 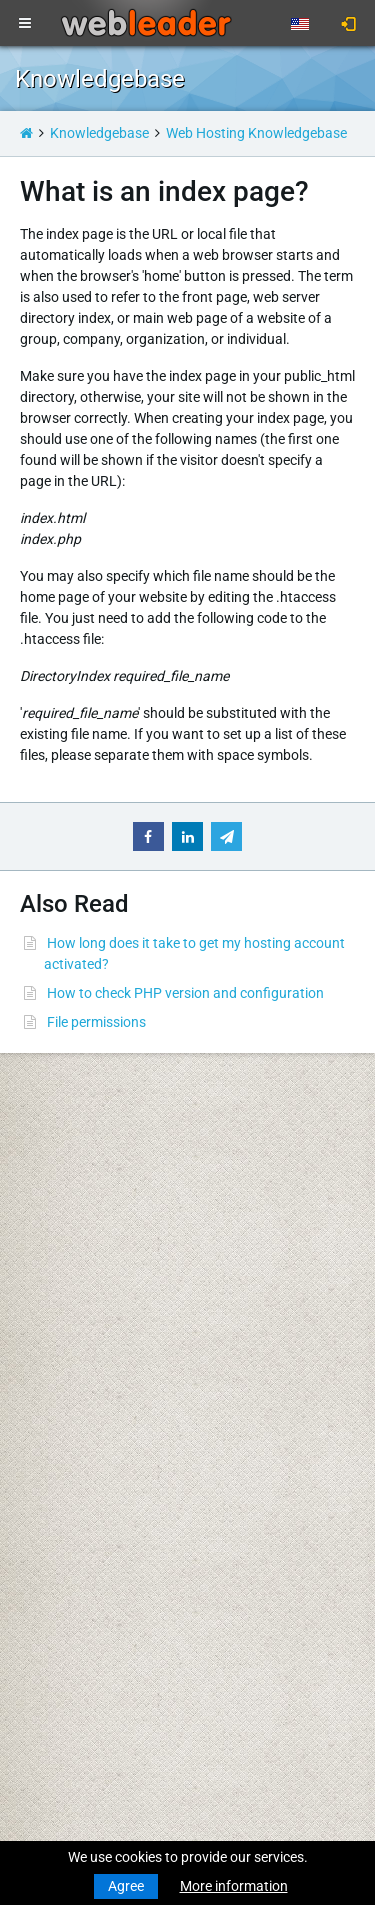 What do you see at coordinates (86, 1421) in the screenshot?
I see `Private Proxies for SEO` at bounding box center [86, 1421].